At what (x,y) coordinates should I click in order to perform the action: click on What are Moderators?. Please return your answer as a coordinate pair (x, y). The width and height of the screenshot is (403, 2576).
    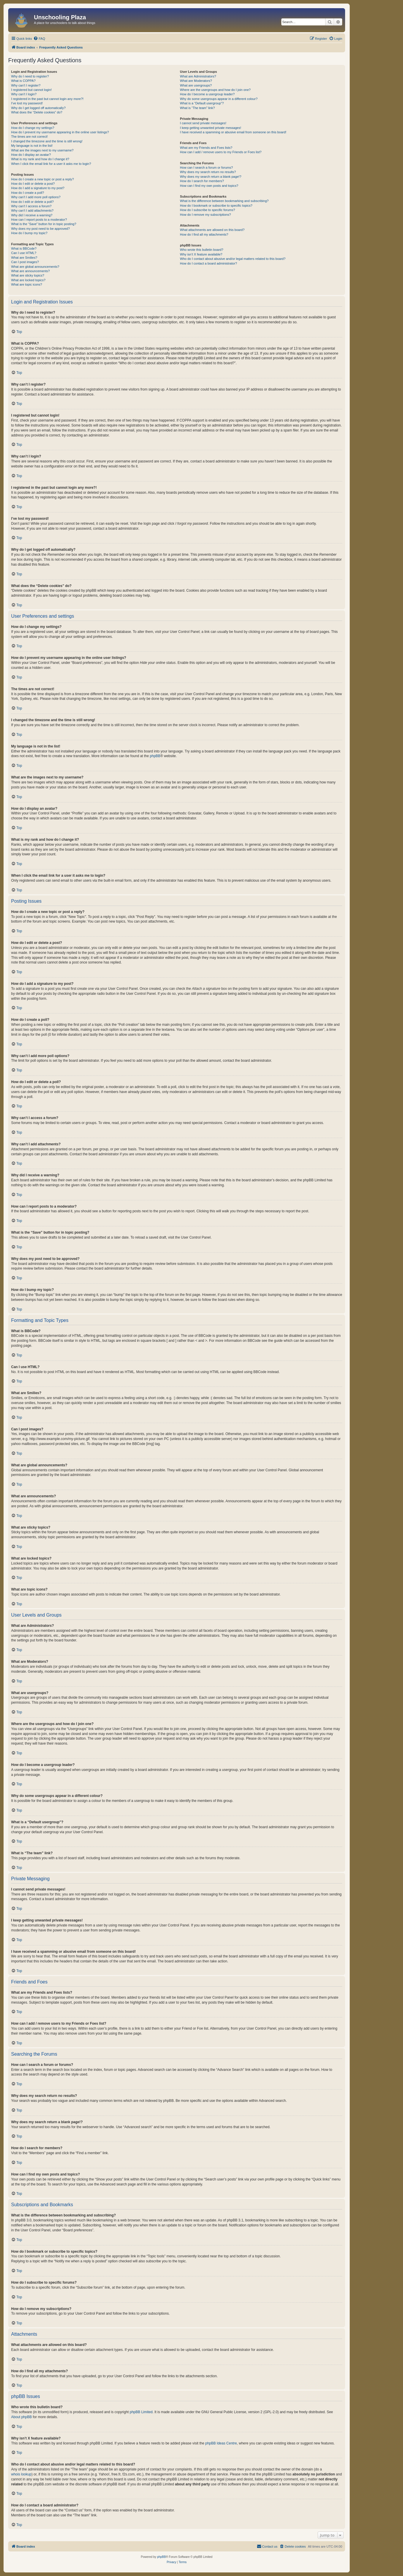
    Looking at the image, I should click on (196, 80).